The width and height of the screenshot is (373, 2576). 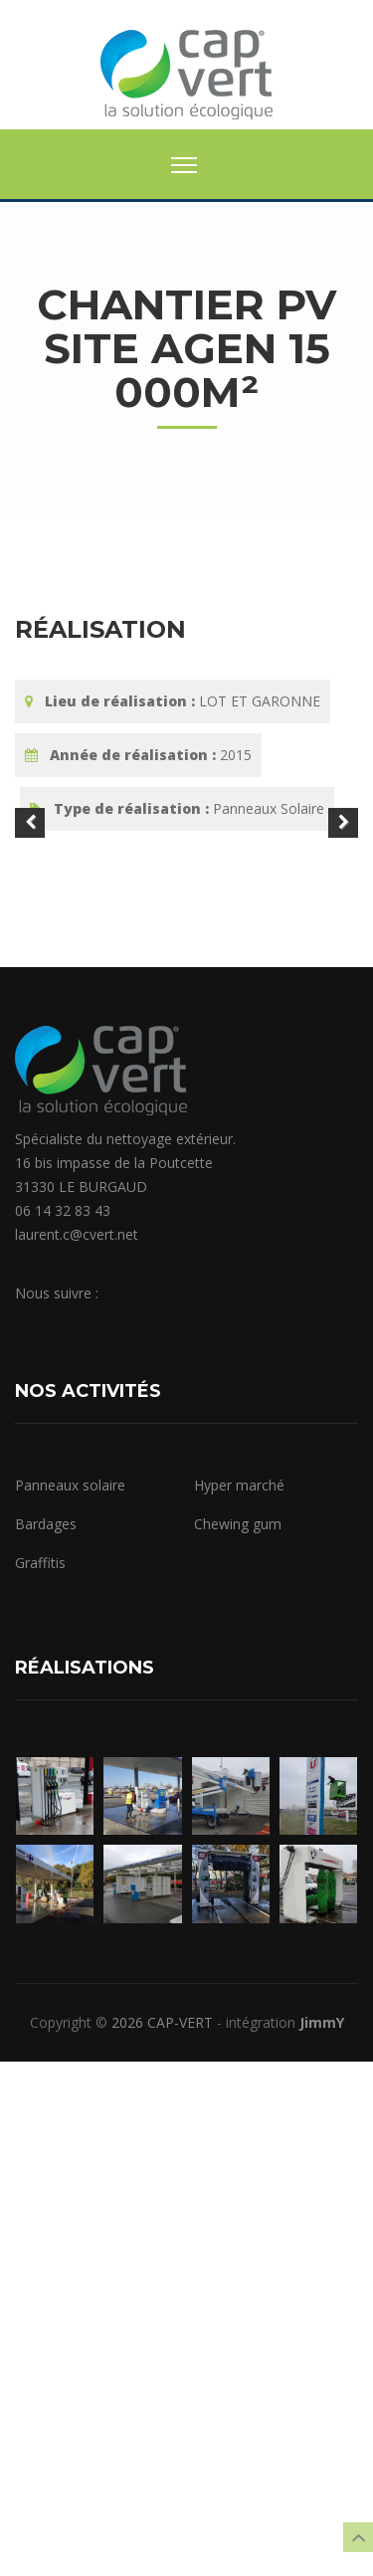 What do you see at coordinates (321, 2536) in the screenshot?
I see `JimmY` at bounding box center [321, 2536].